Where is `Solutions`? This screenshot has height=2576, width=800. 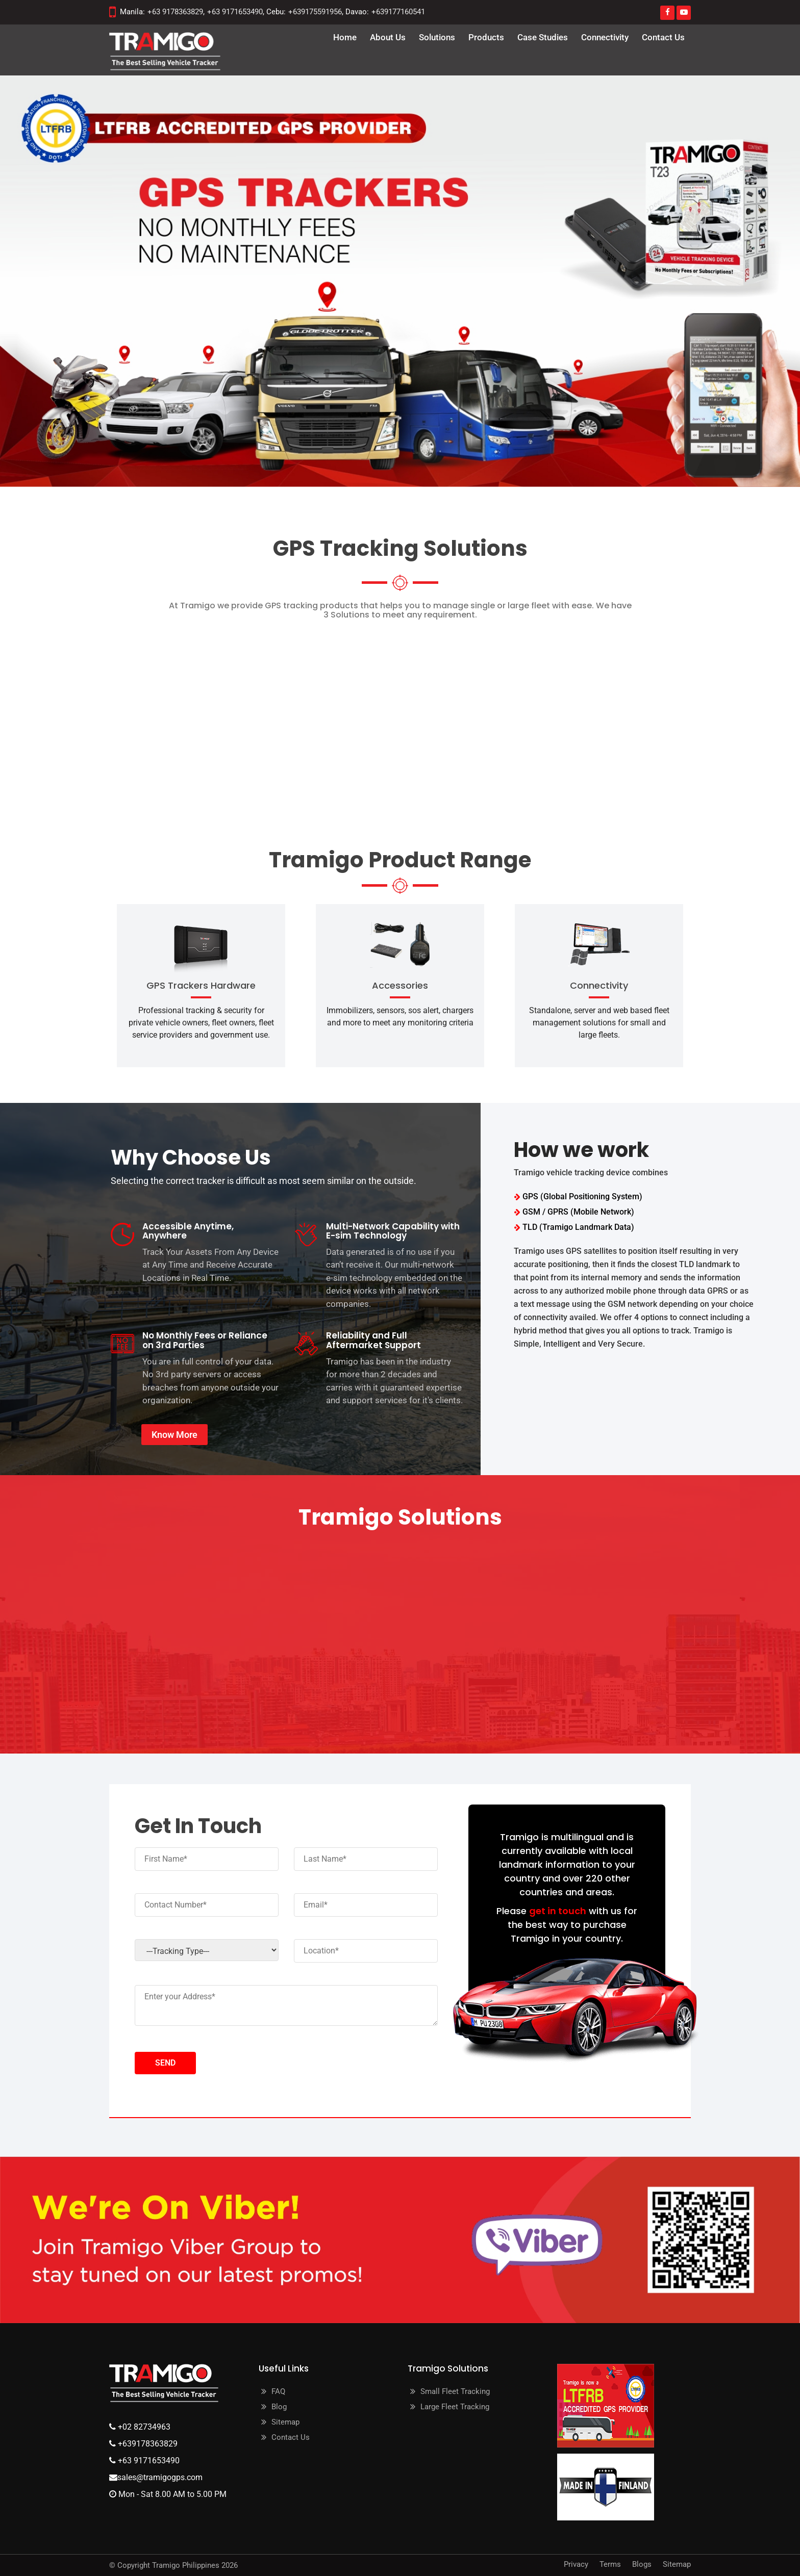
Solutions is located at coordinates (437, 37).